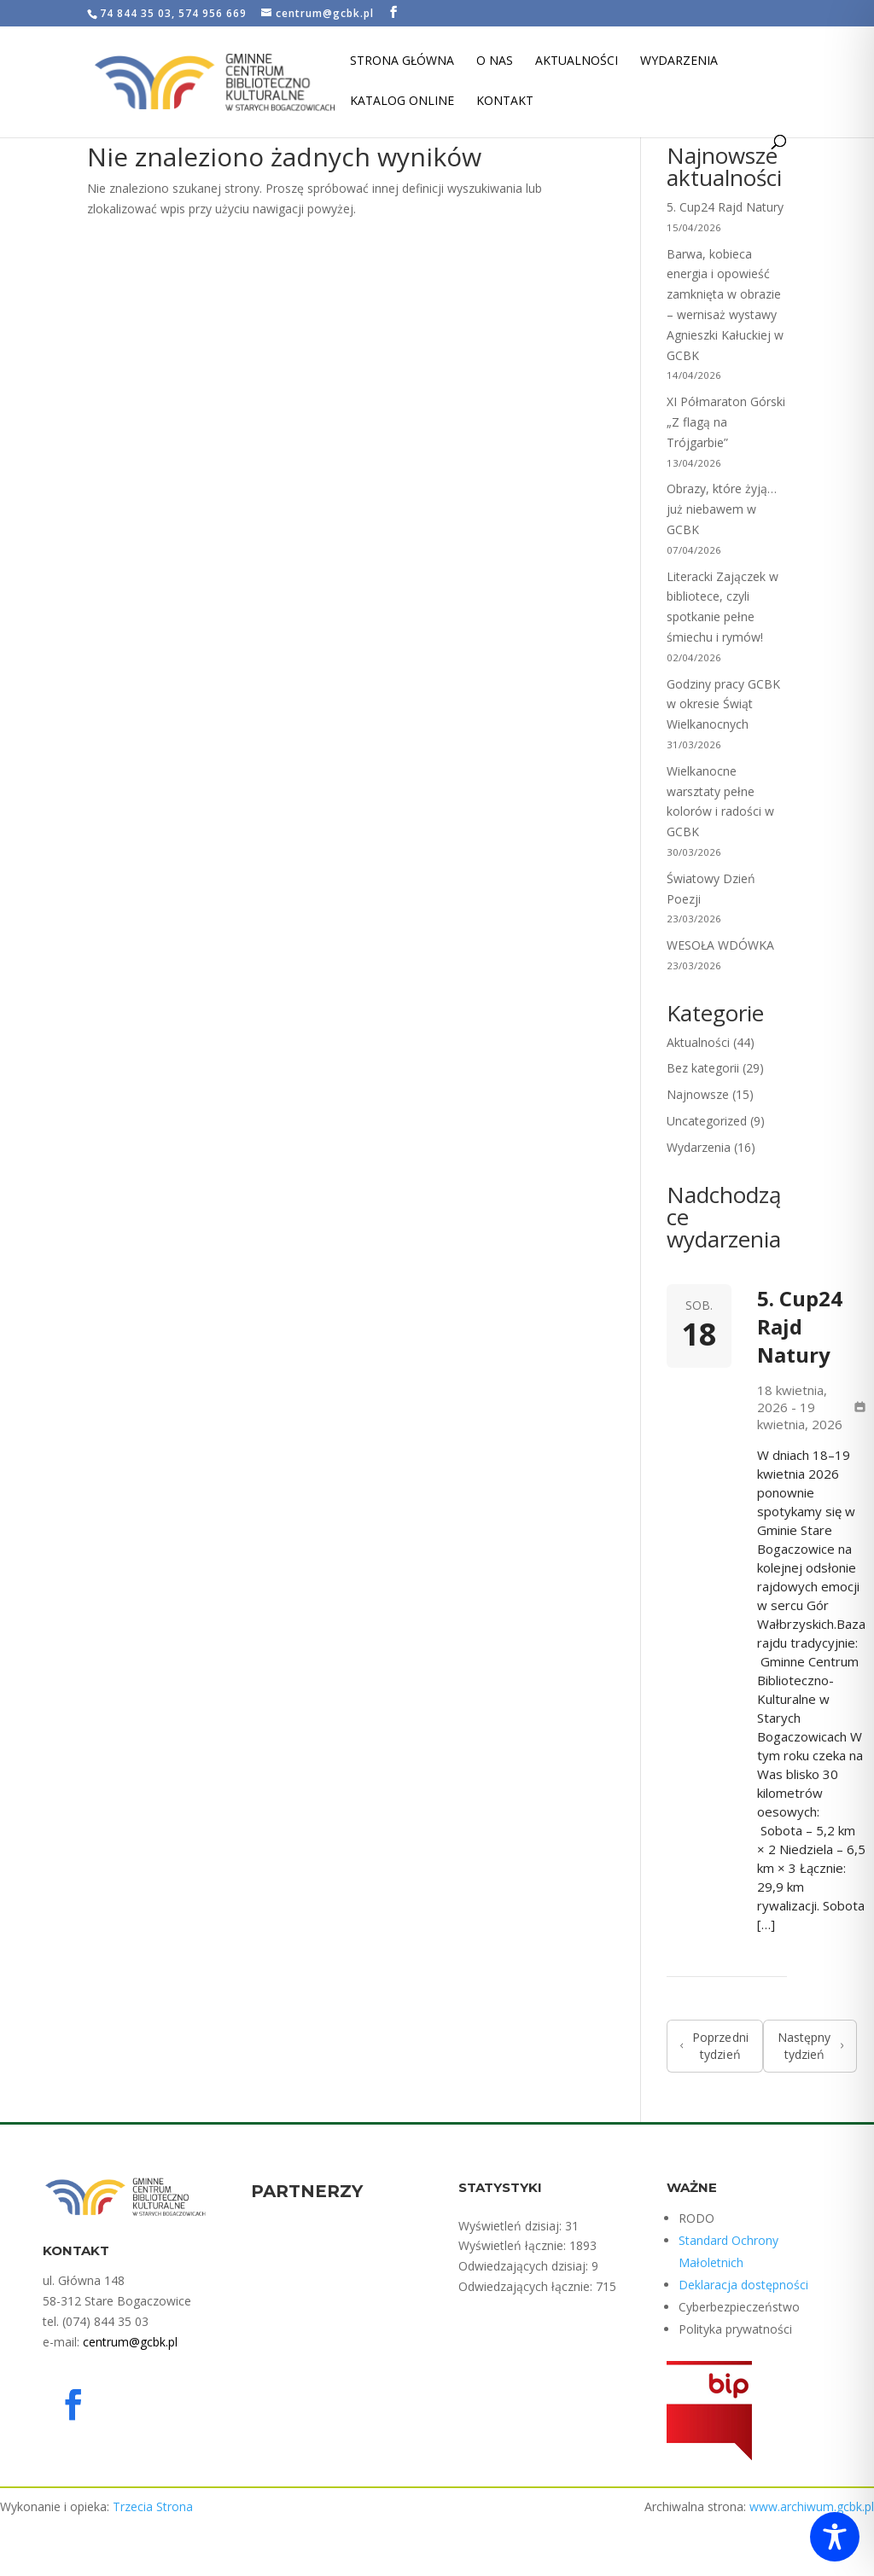 The image size is (874, 2576). What do you see at coordinates (698, 1094) in the screenshot?
I see `Najnowsze` at bounding box center [698, 1094].